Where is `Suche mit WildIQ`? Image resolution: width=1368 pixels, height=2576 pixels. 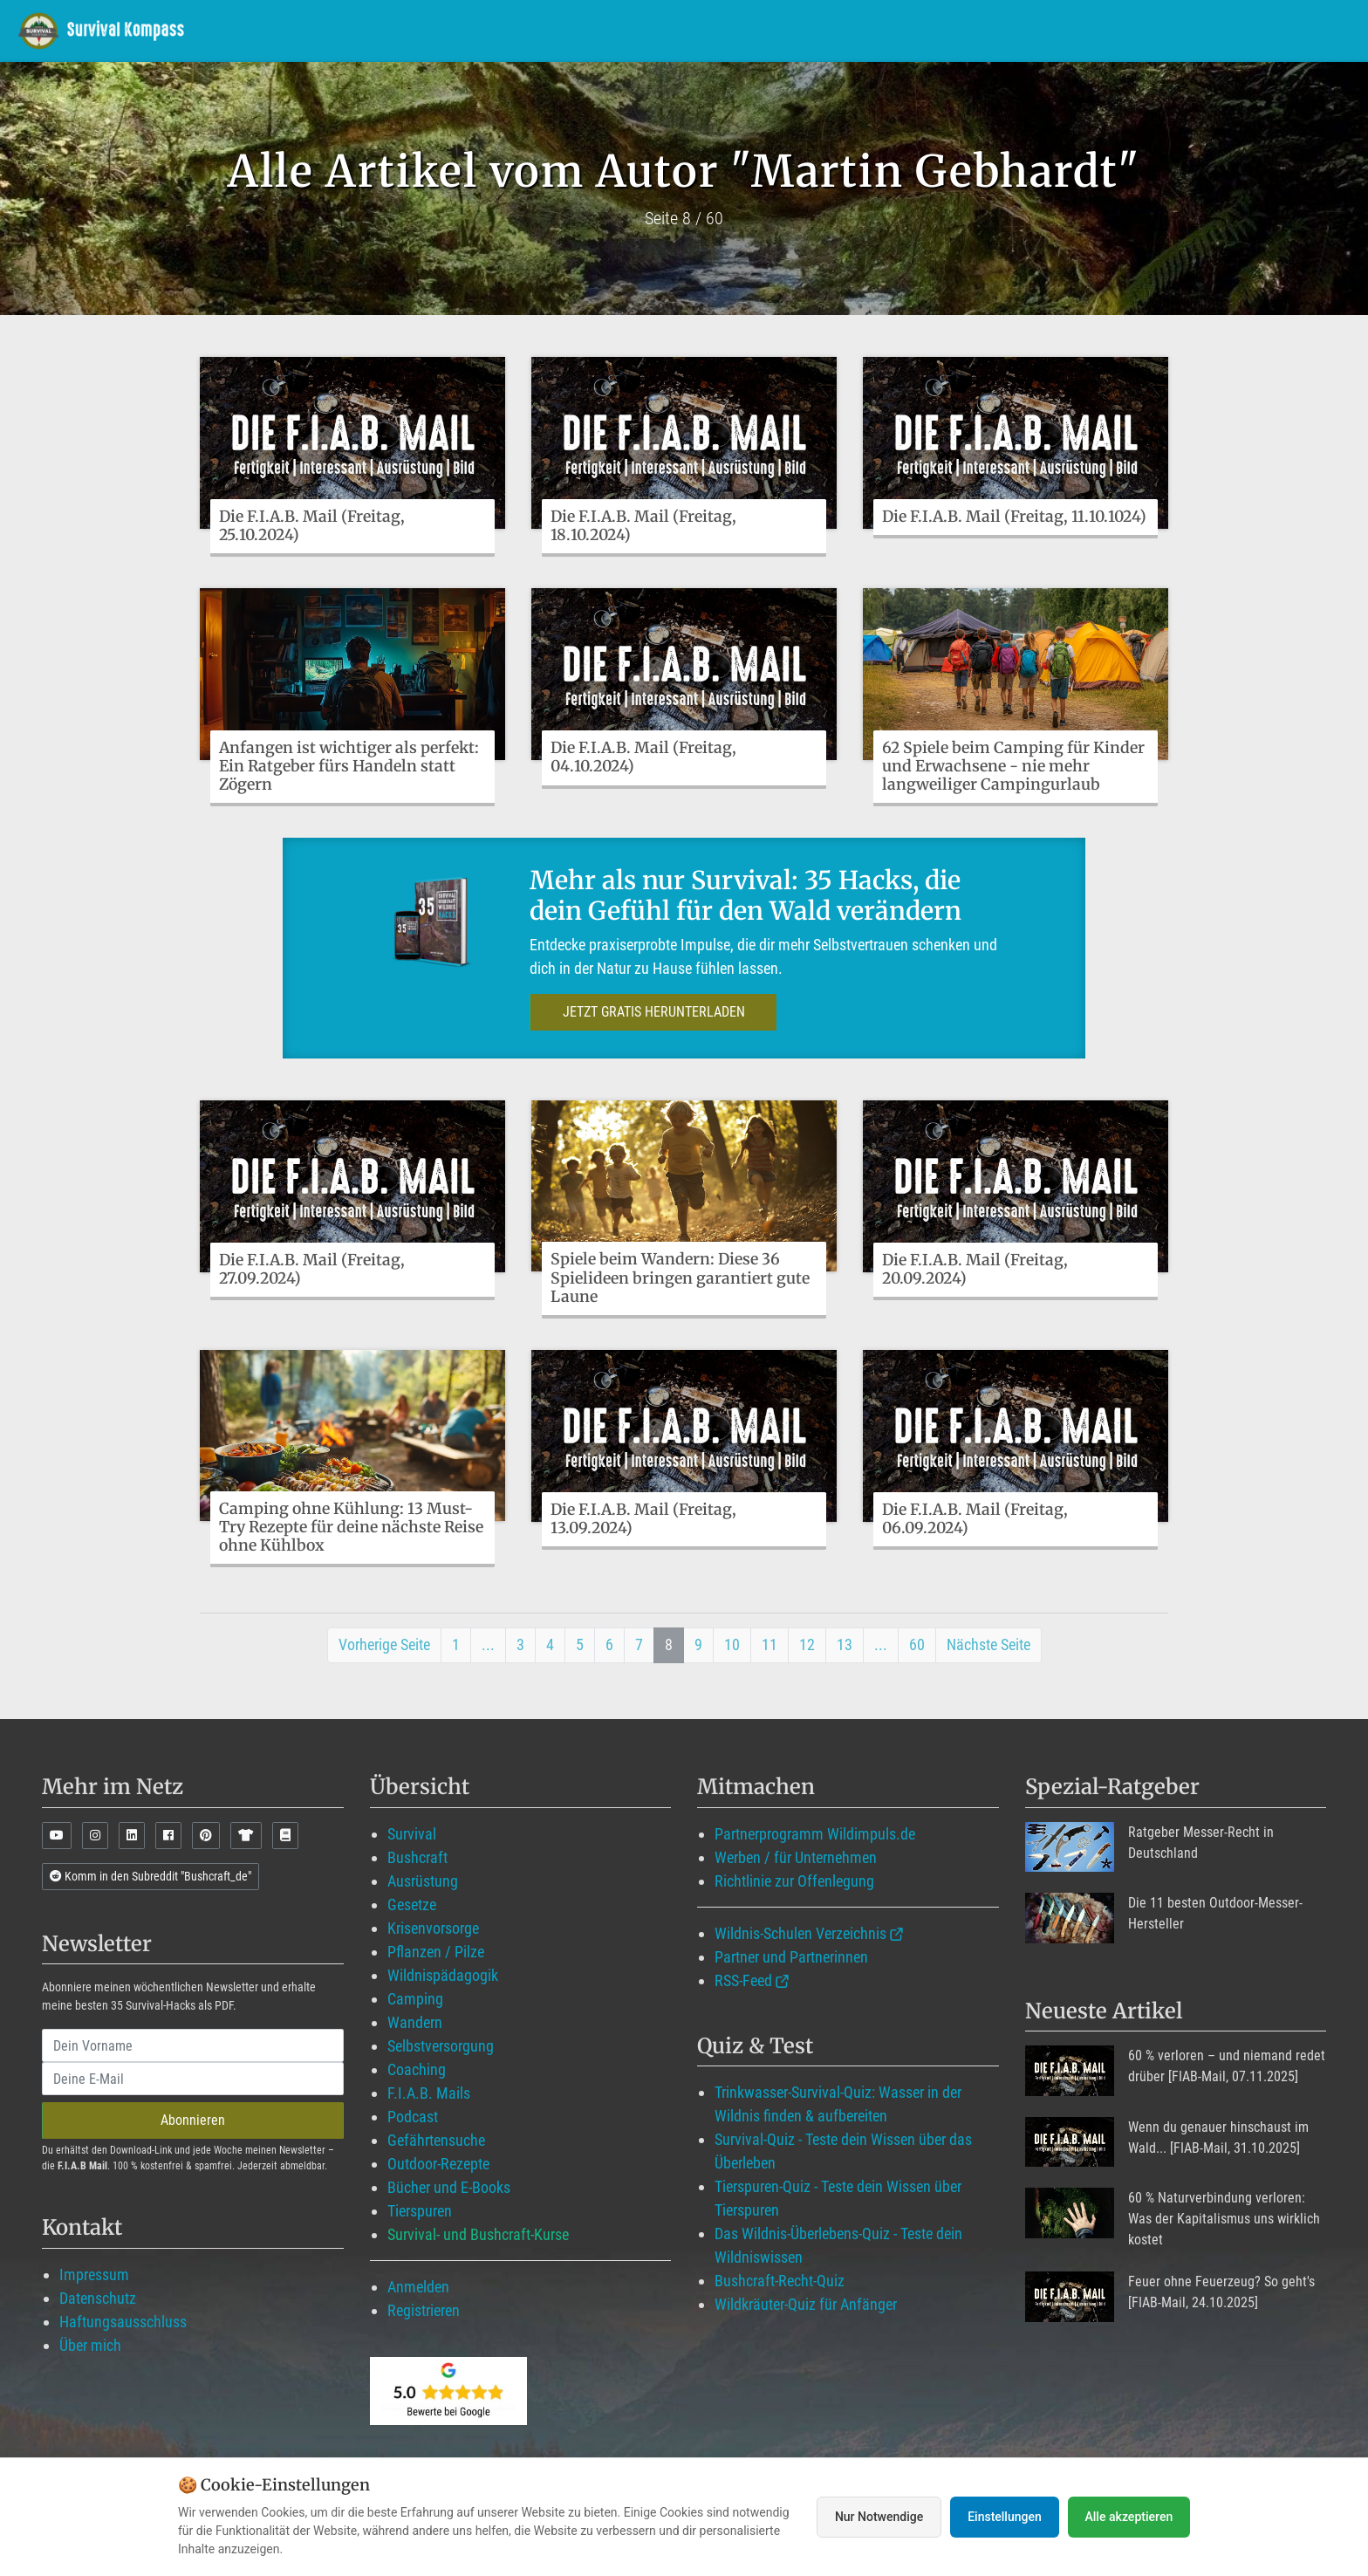 Suche mit WildIQ is located at coordinates (1273, 30).